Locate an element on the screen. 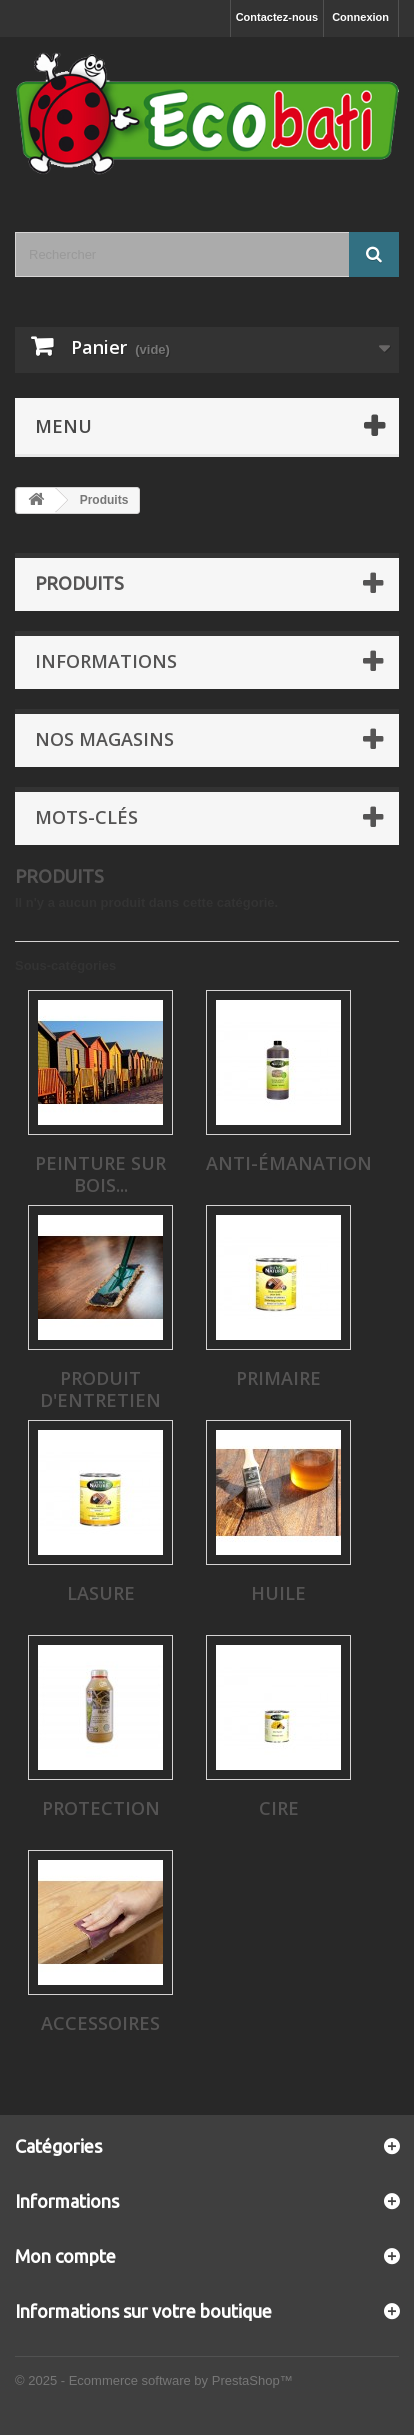 Image resolution: width=414 pixels, height=2435 pixels. Protection is located at coordinates (101, 1808).